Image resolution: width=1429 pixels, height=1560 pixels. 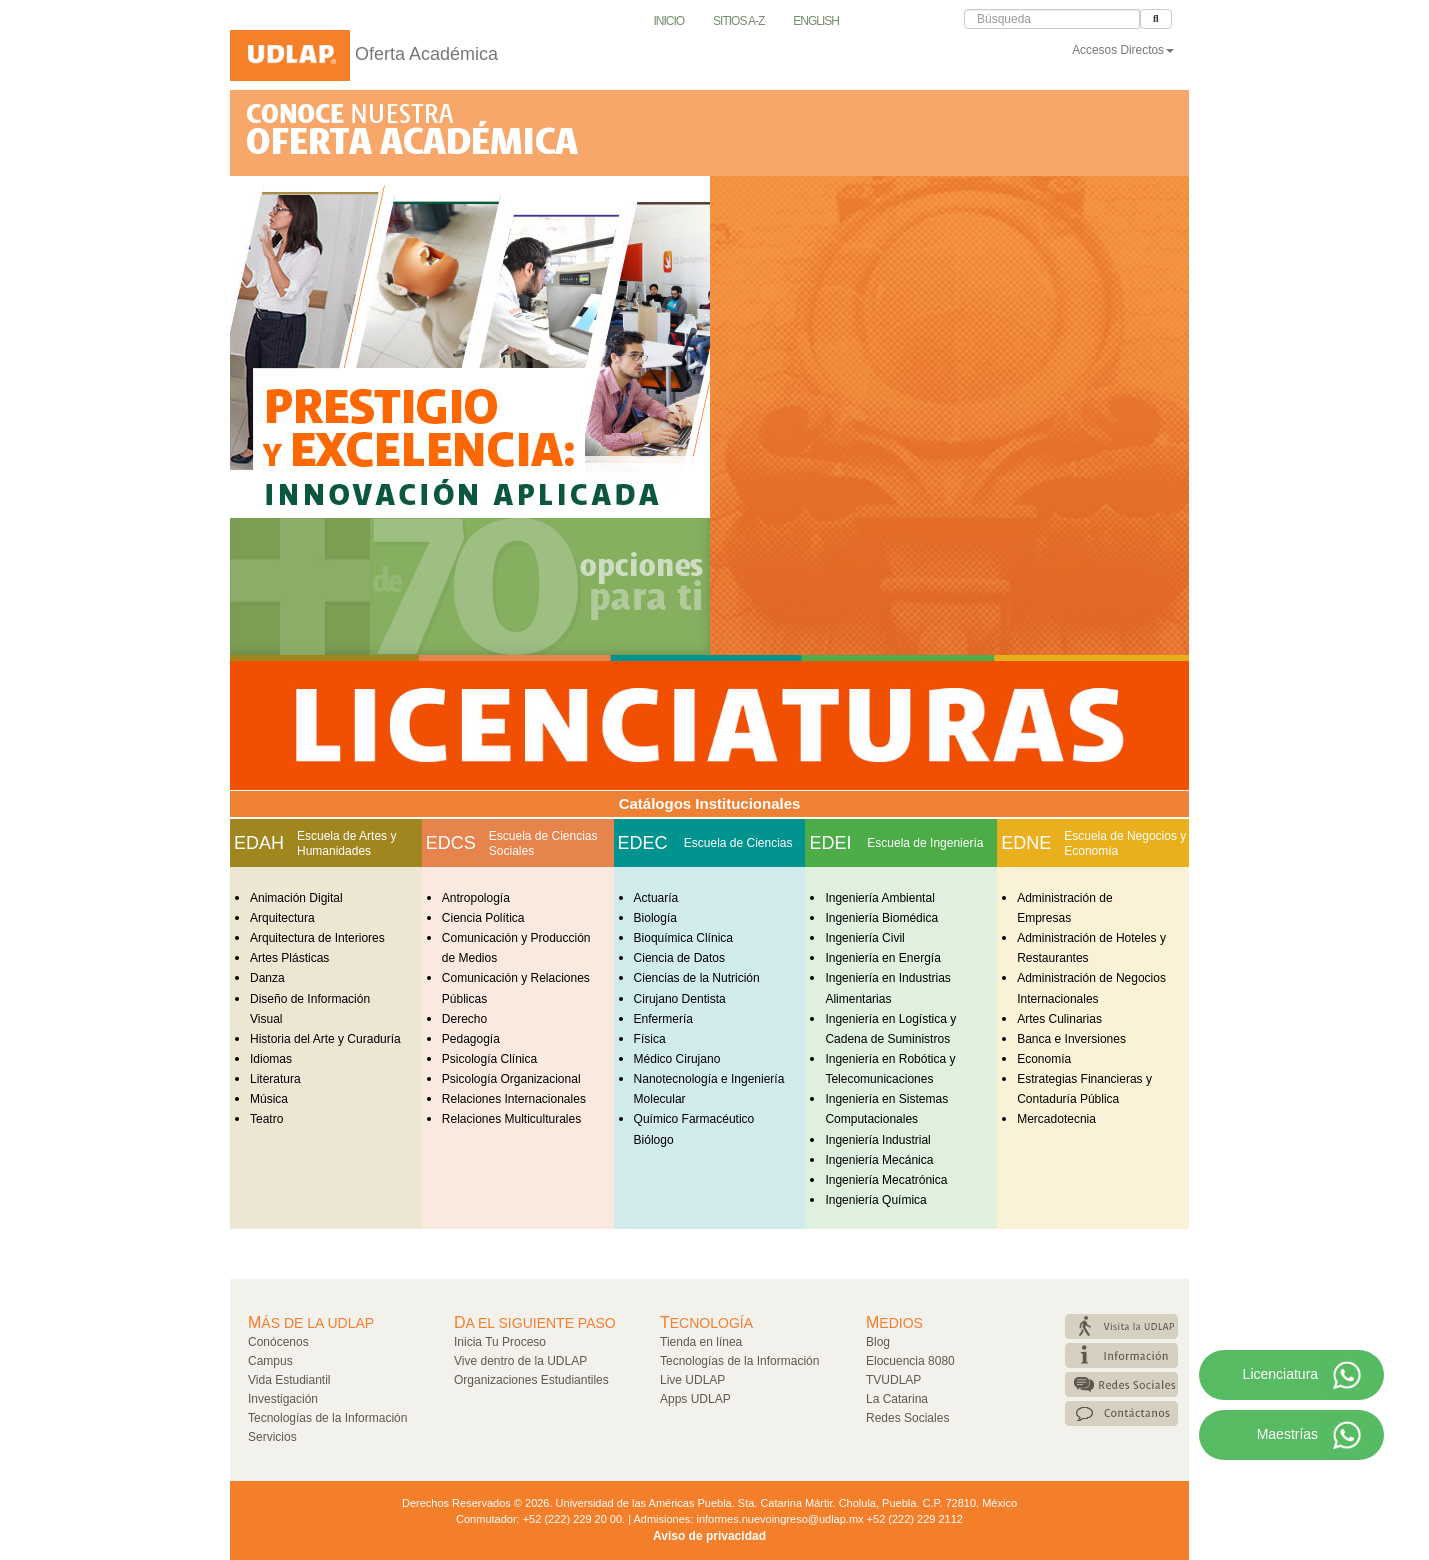 I want to click on Relaciones Multiculturales, so click(x=511, y=1119).